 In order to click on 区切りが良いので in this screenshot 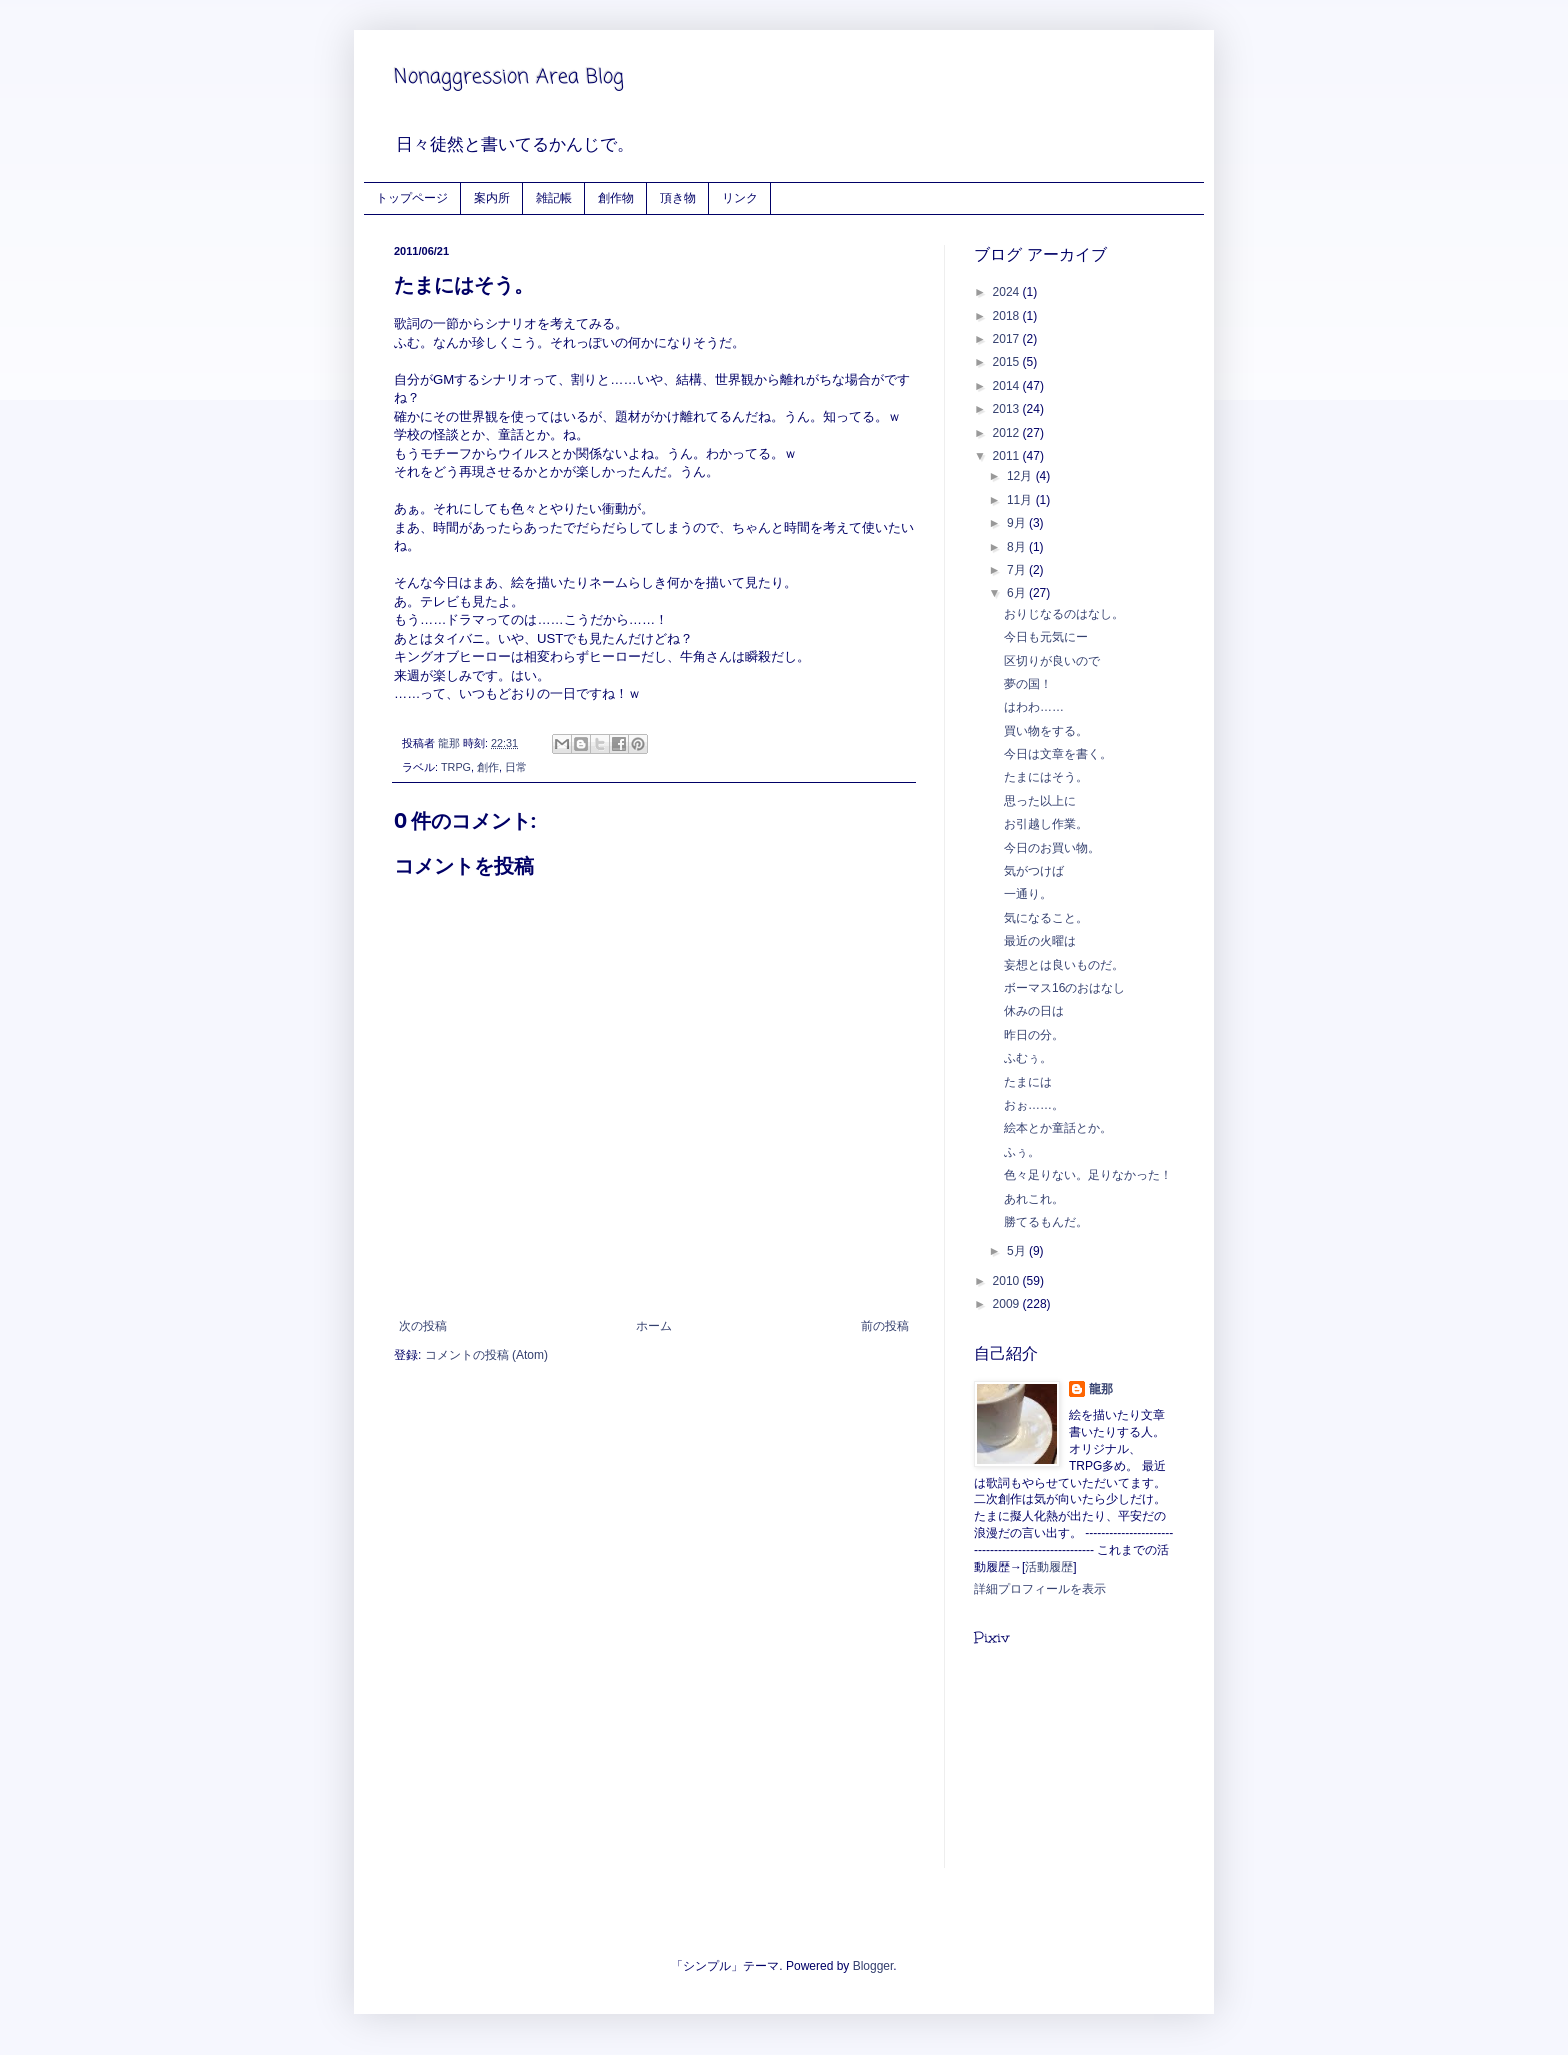, I will do `click(1052, 661)`.